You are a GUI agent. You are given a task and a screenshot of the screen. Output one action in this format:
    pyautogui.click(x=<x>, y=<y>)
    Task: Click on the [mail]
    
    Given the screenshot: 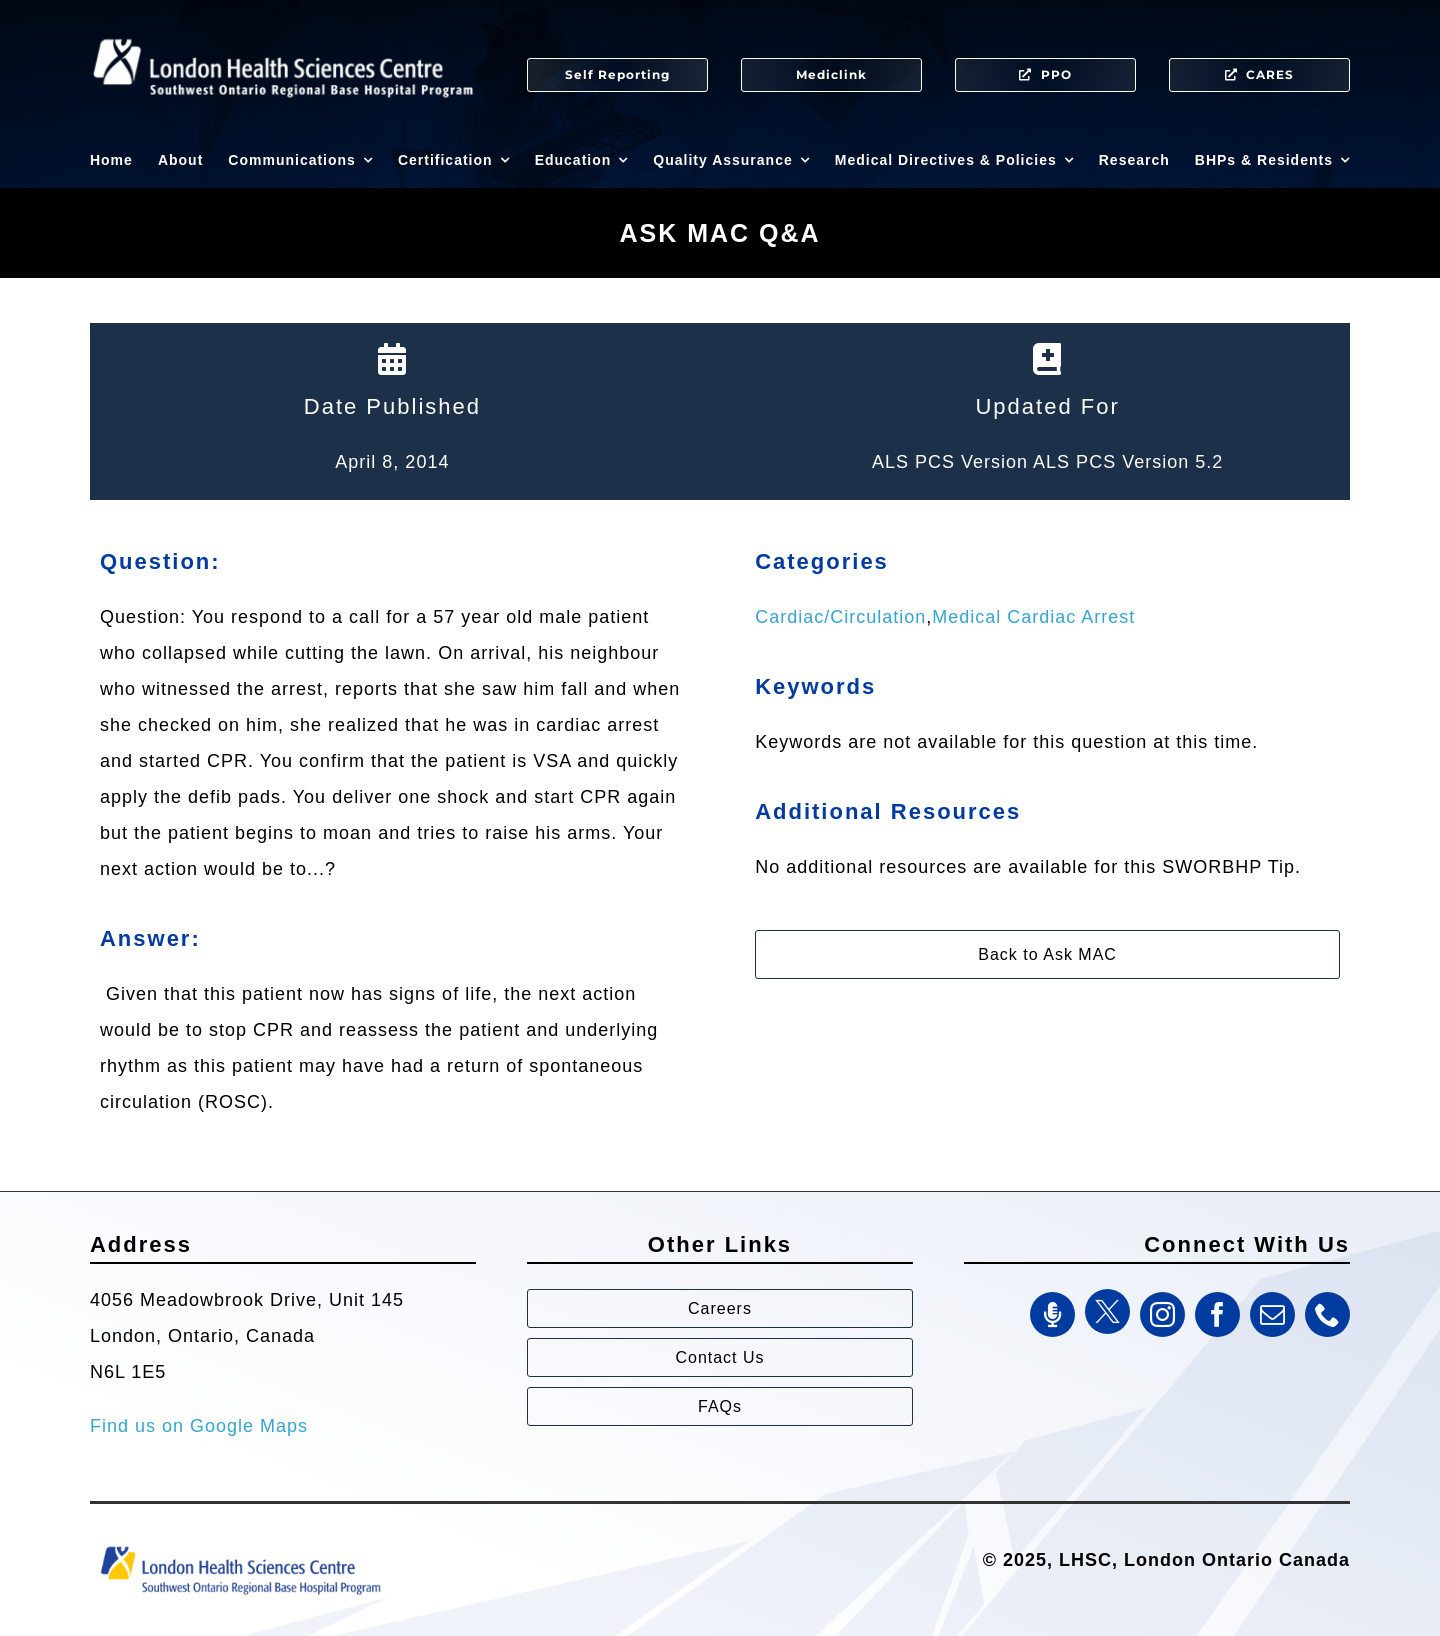 What is the action you would take?
    pyautogui.click(x=1272, y=1314)
    